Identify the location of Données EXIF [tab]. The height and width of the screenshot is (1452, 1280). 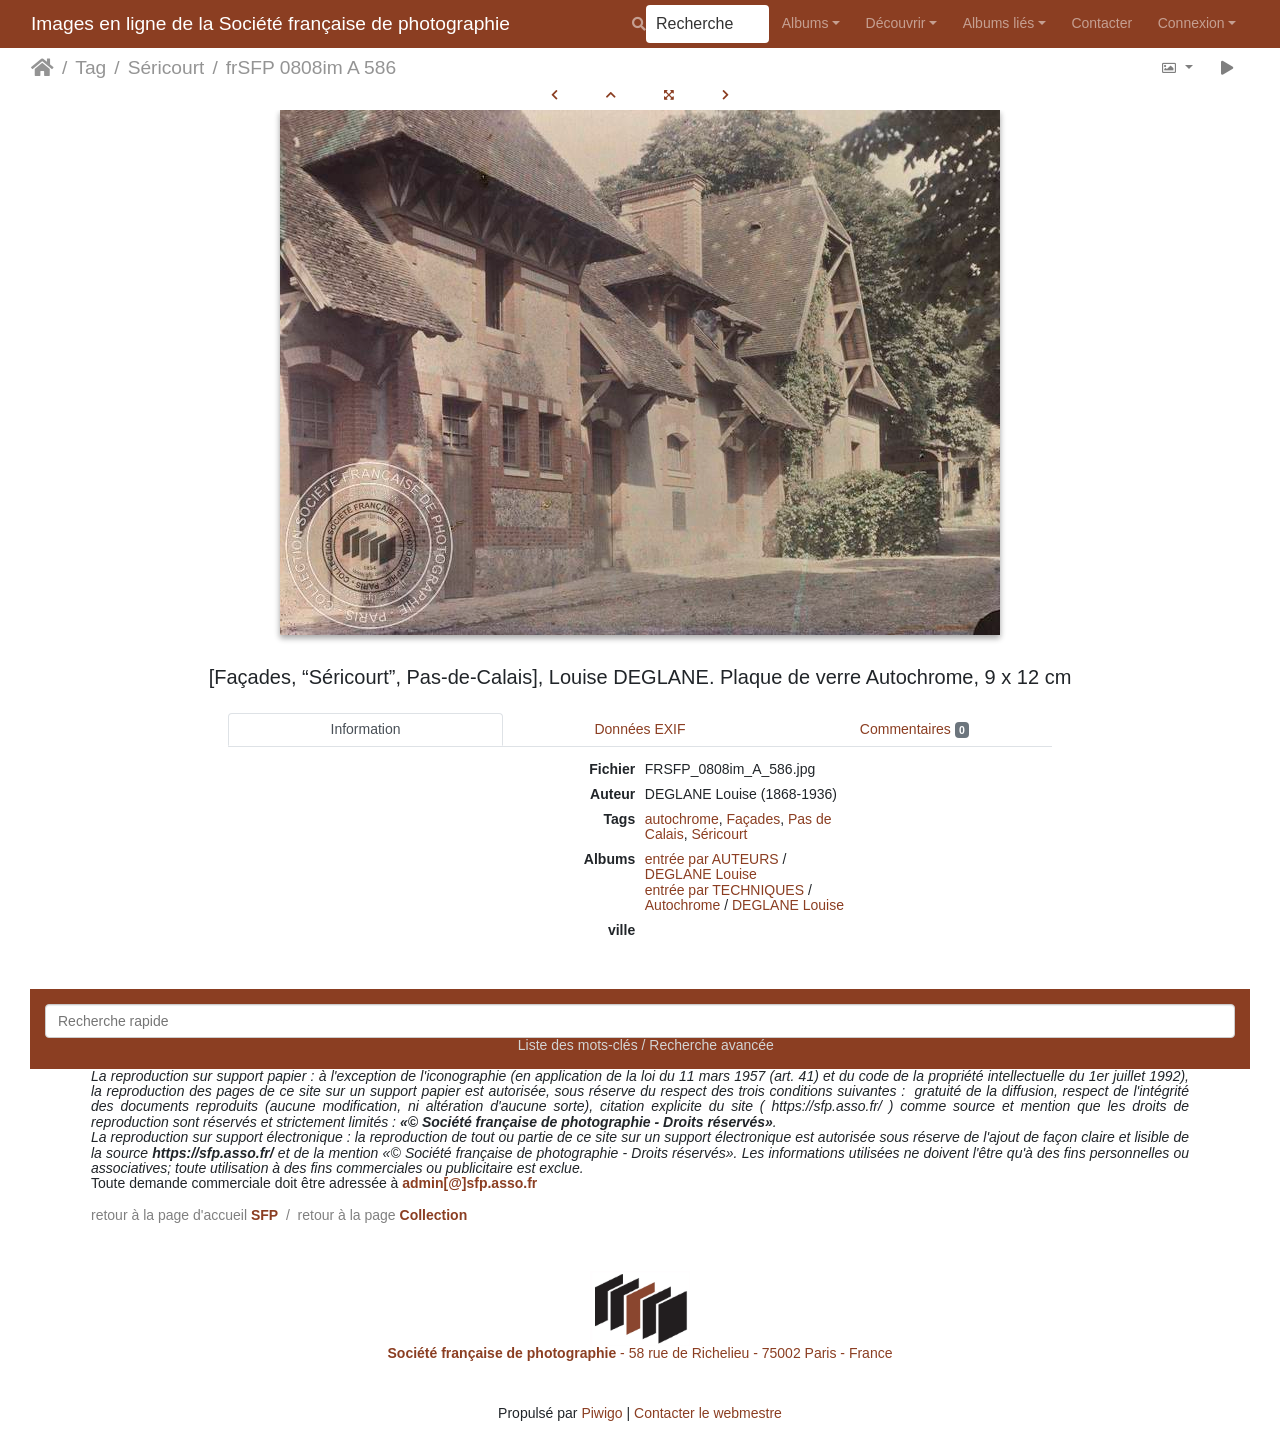
(639, 729).